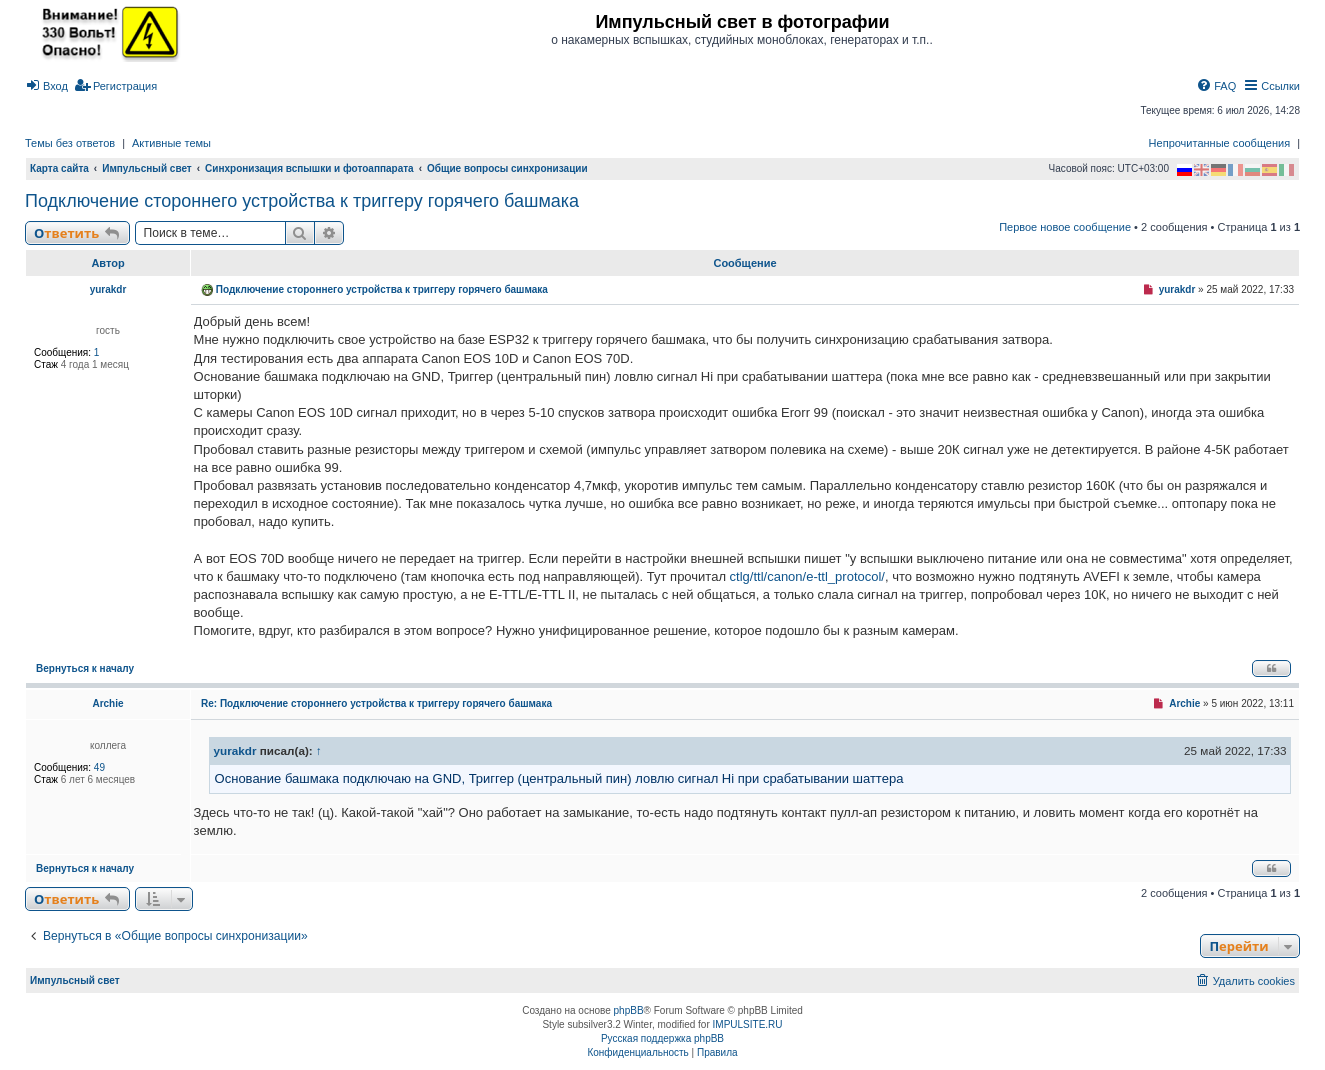 This screenshot has height=1070, width=1325. I want to click on Русская поддержка phpBB, so click(662, 1038).